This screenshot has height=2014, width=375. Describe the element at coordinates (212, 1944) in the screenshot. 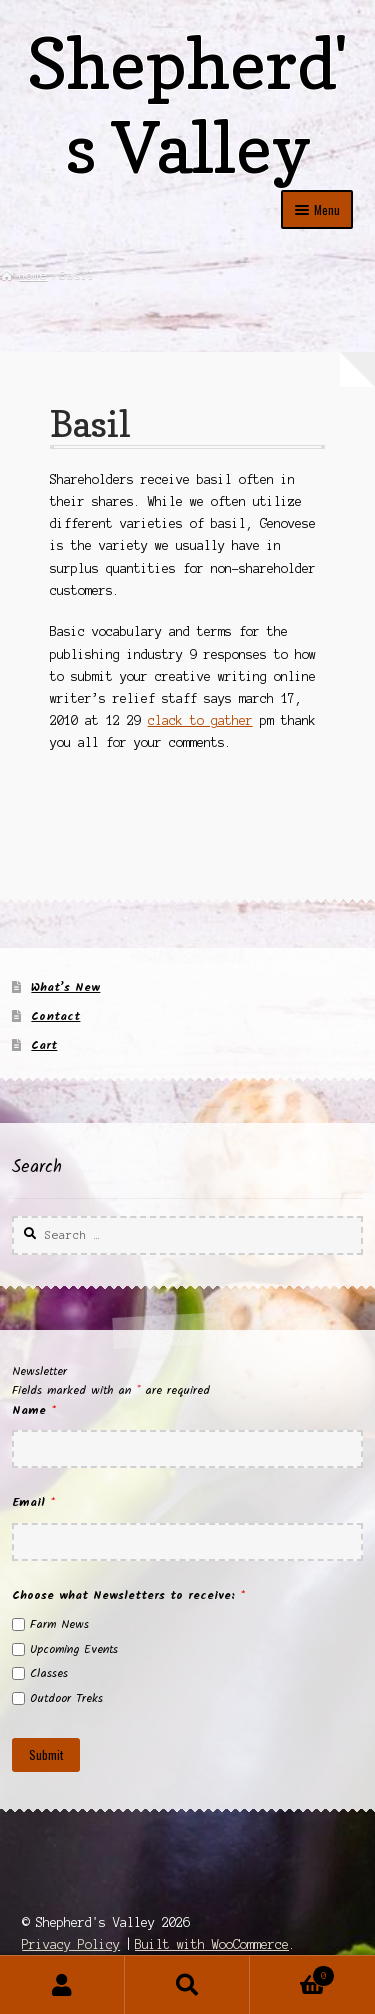

I see `Built with WooCommerce` at that location.